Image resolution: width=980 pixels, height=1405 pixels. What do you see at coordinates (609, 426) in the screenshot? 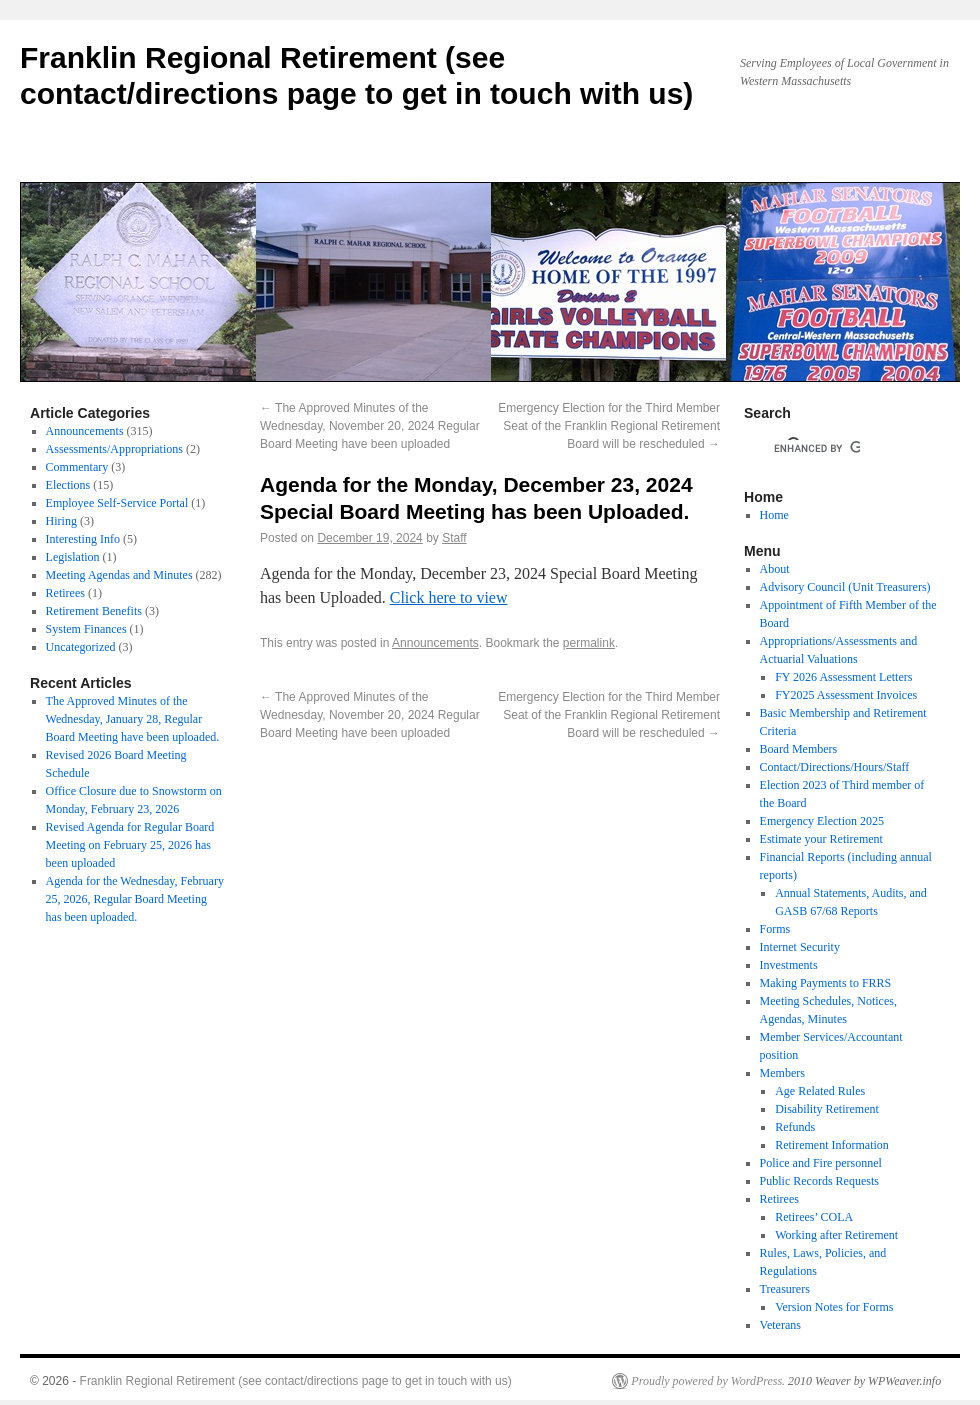
I see `Emergency Election for the Third Member Seat of the Franklin Regional Retirement Board will be rescheduled` at bounding box center [609, 426].